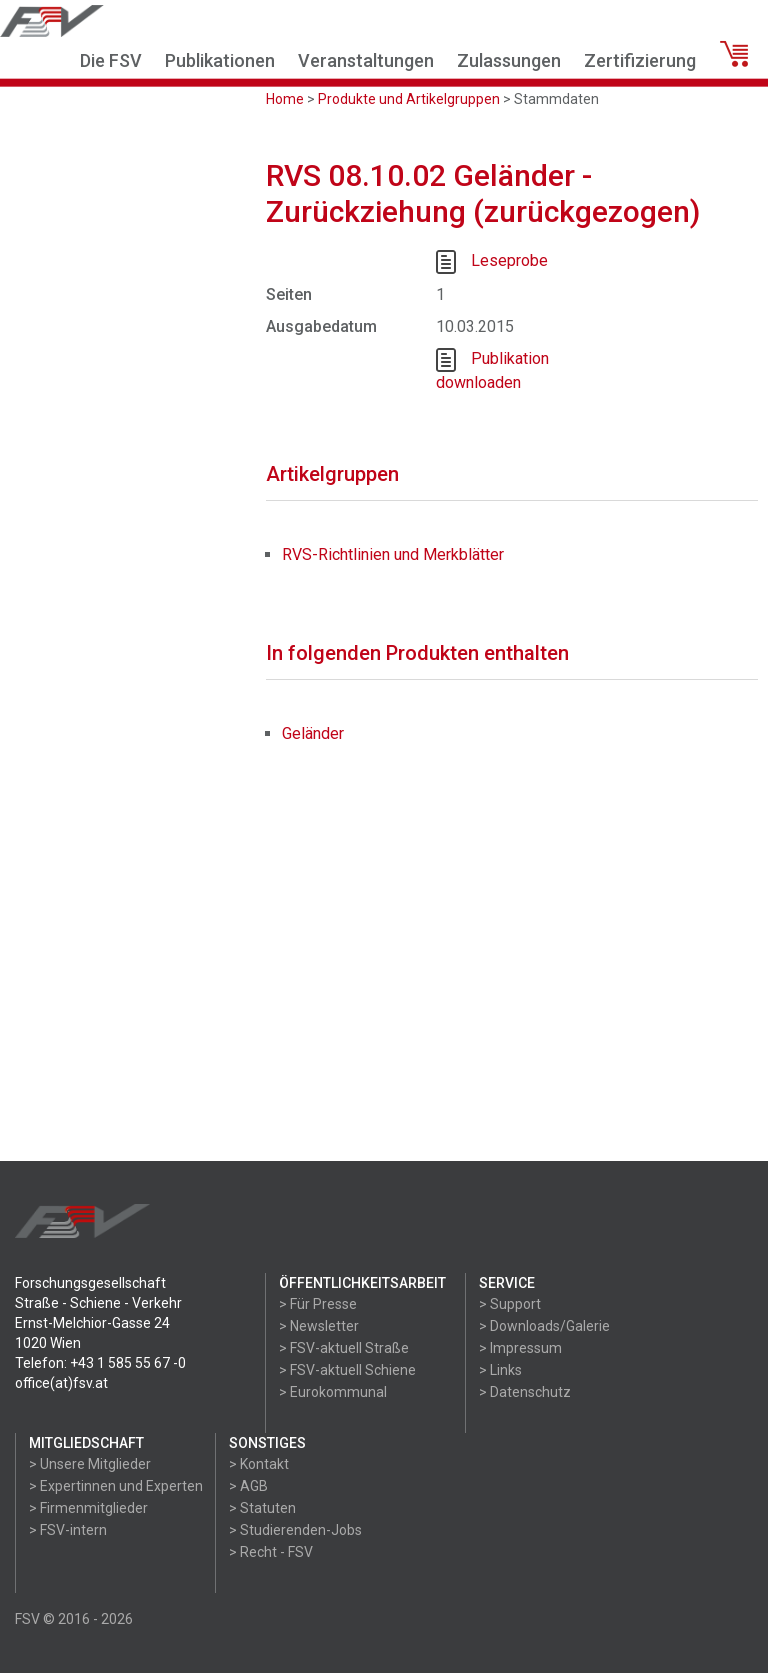 This screenshot has height=1673, width=768. I want to click on > FSV-aktuell Schiene, so click(347, 1370).